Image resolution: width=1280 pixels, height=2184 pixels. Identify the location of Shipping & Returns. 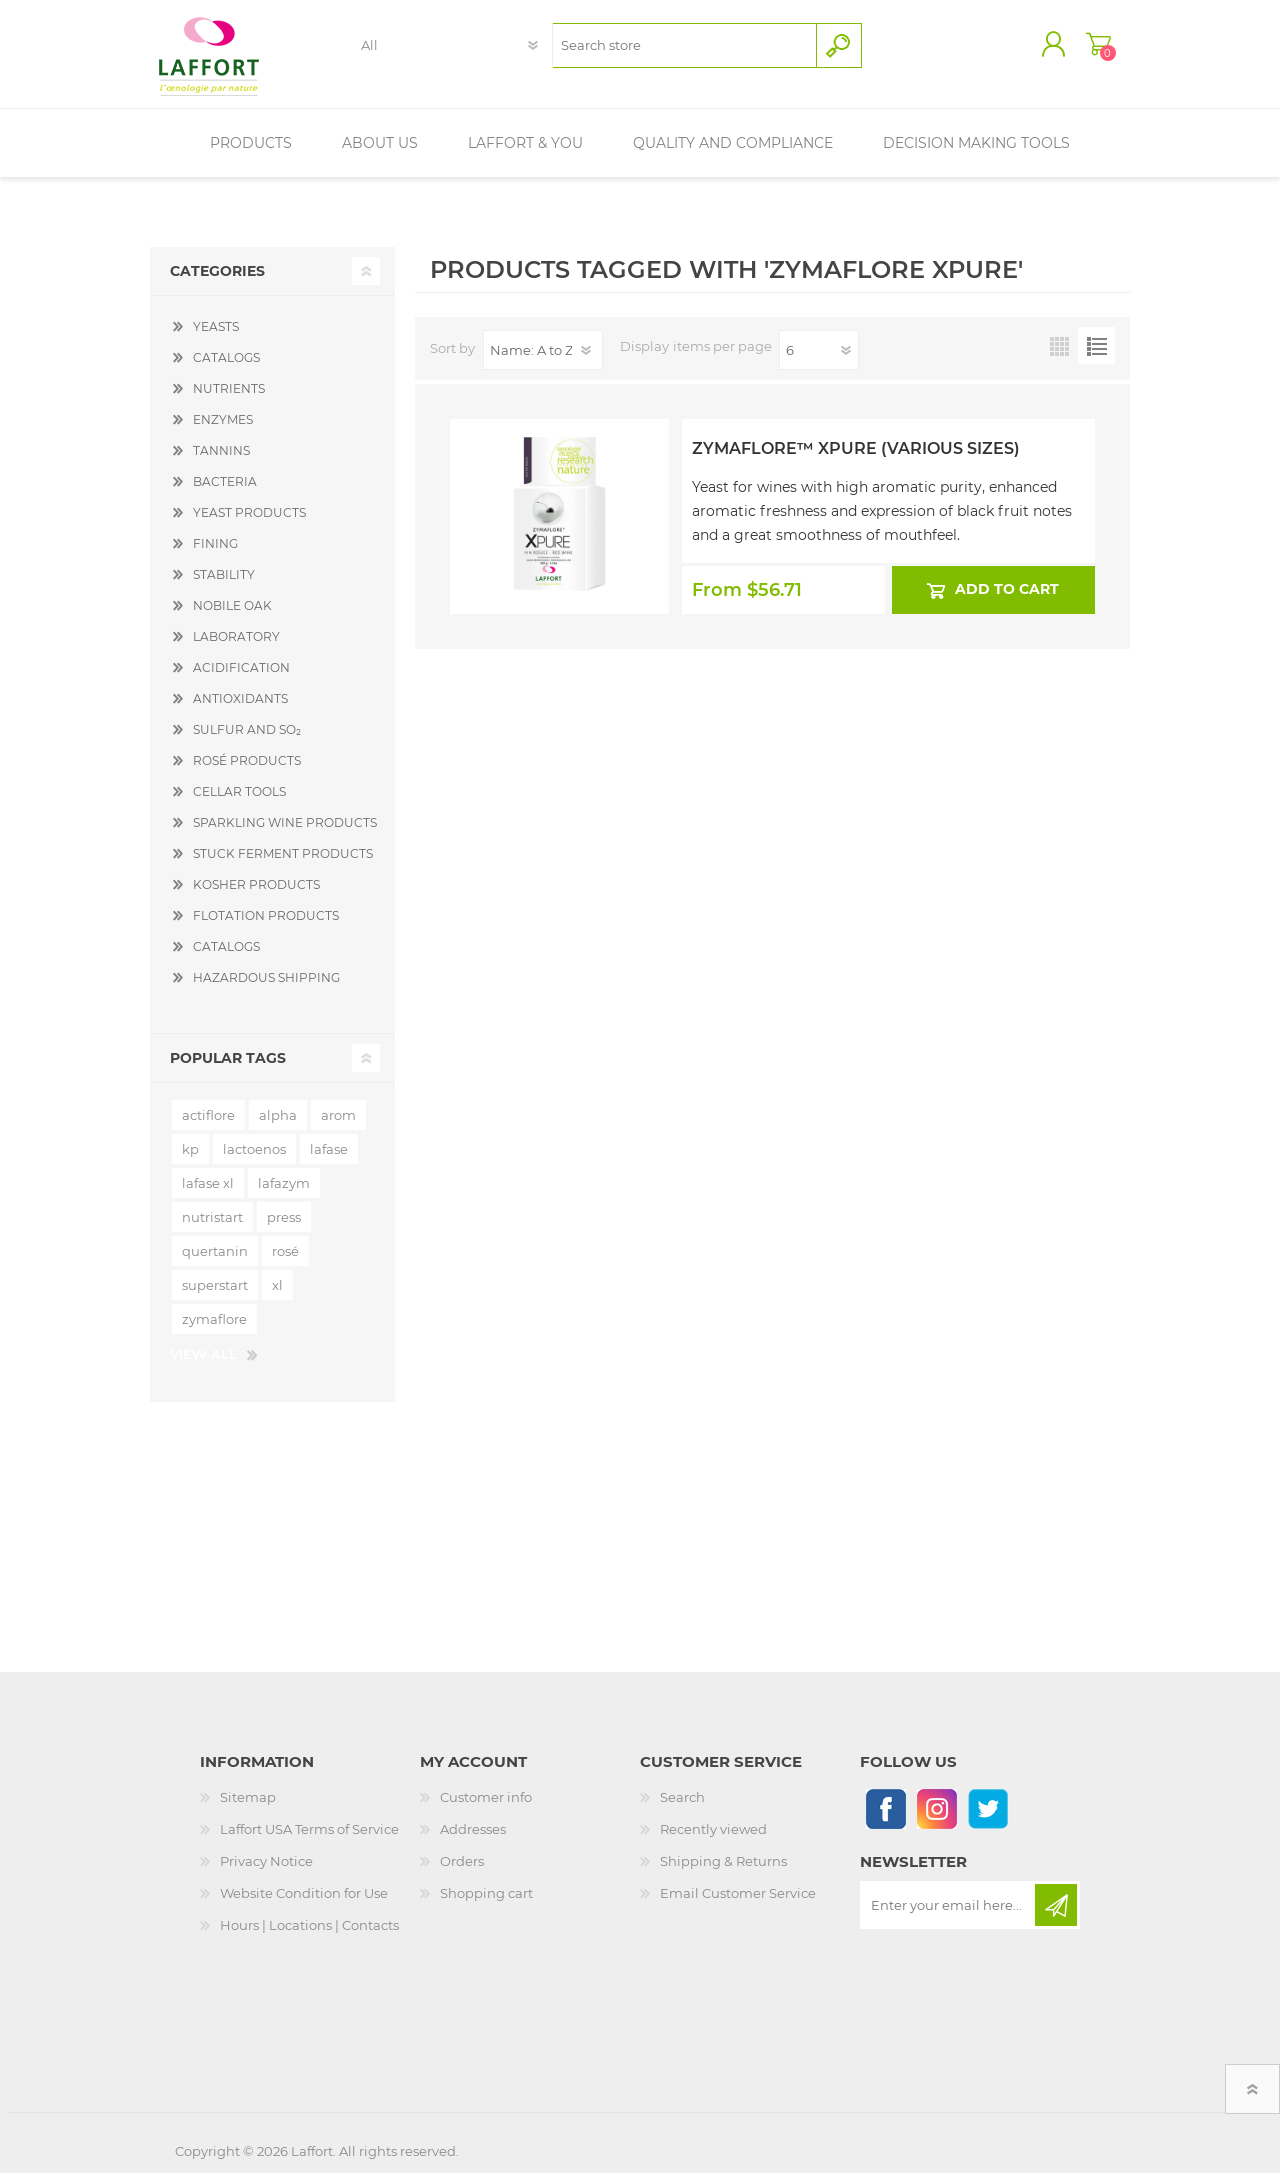
(723, 1872).